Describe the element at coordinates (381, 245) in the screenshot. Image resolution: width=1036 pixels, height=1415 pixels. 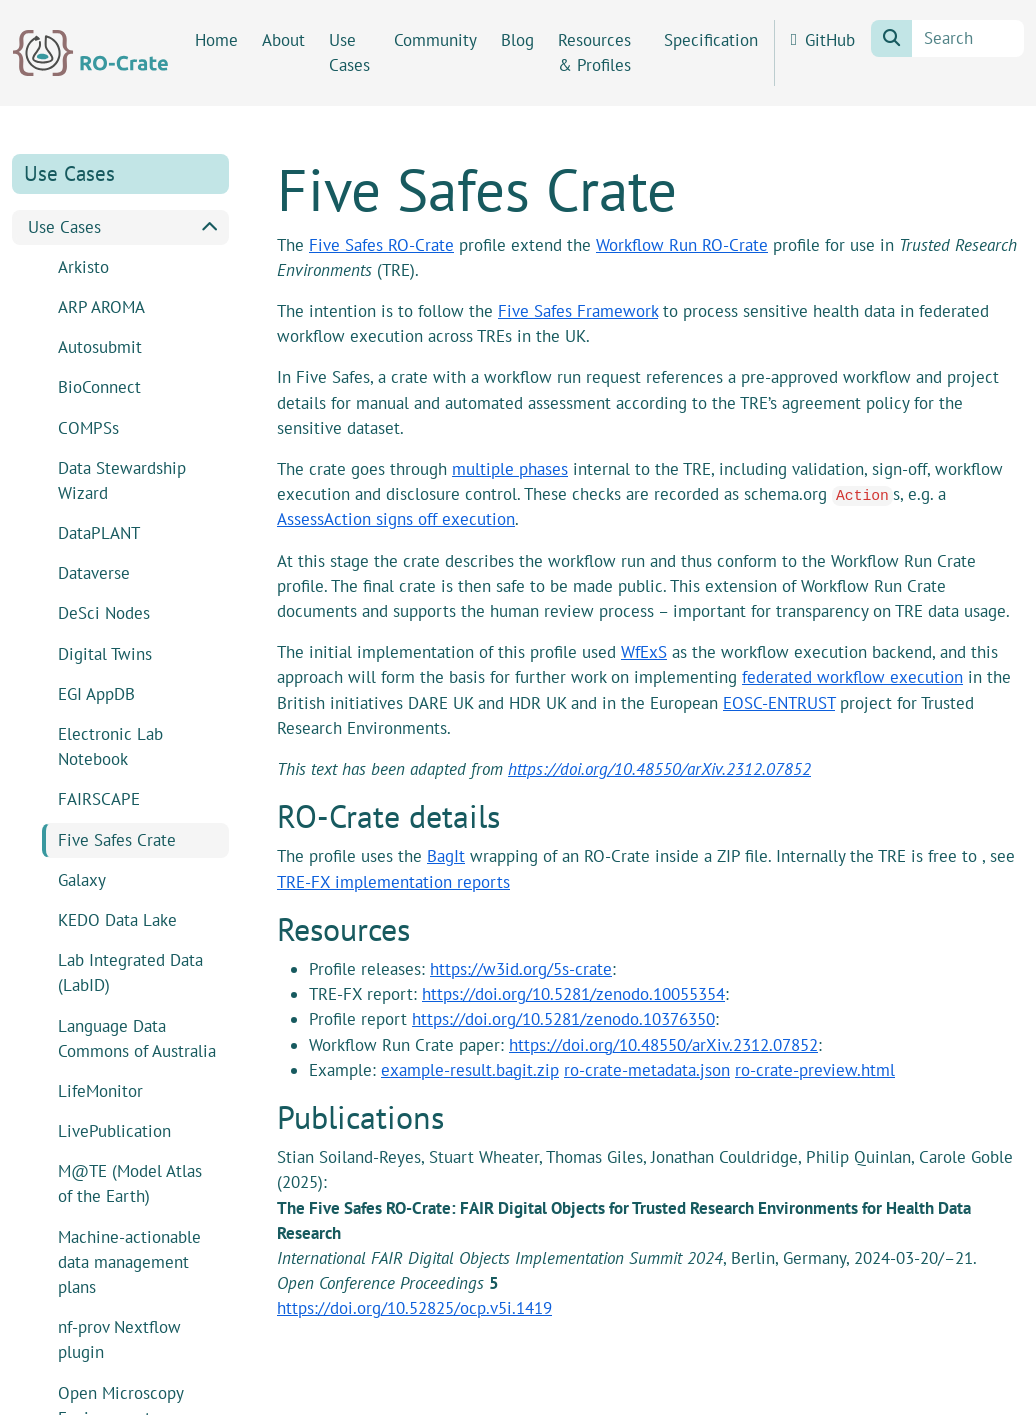
I see `Five Safes RO-Crate` at that location.